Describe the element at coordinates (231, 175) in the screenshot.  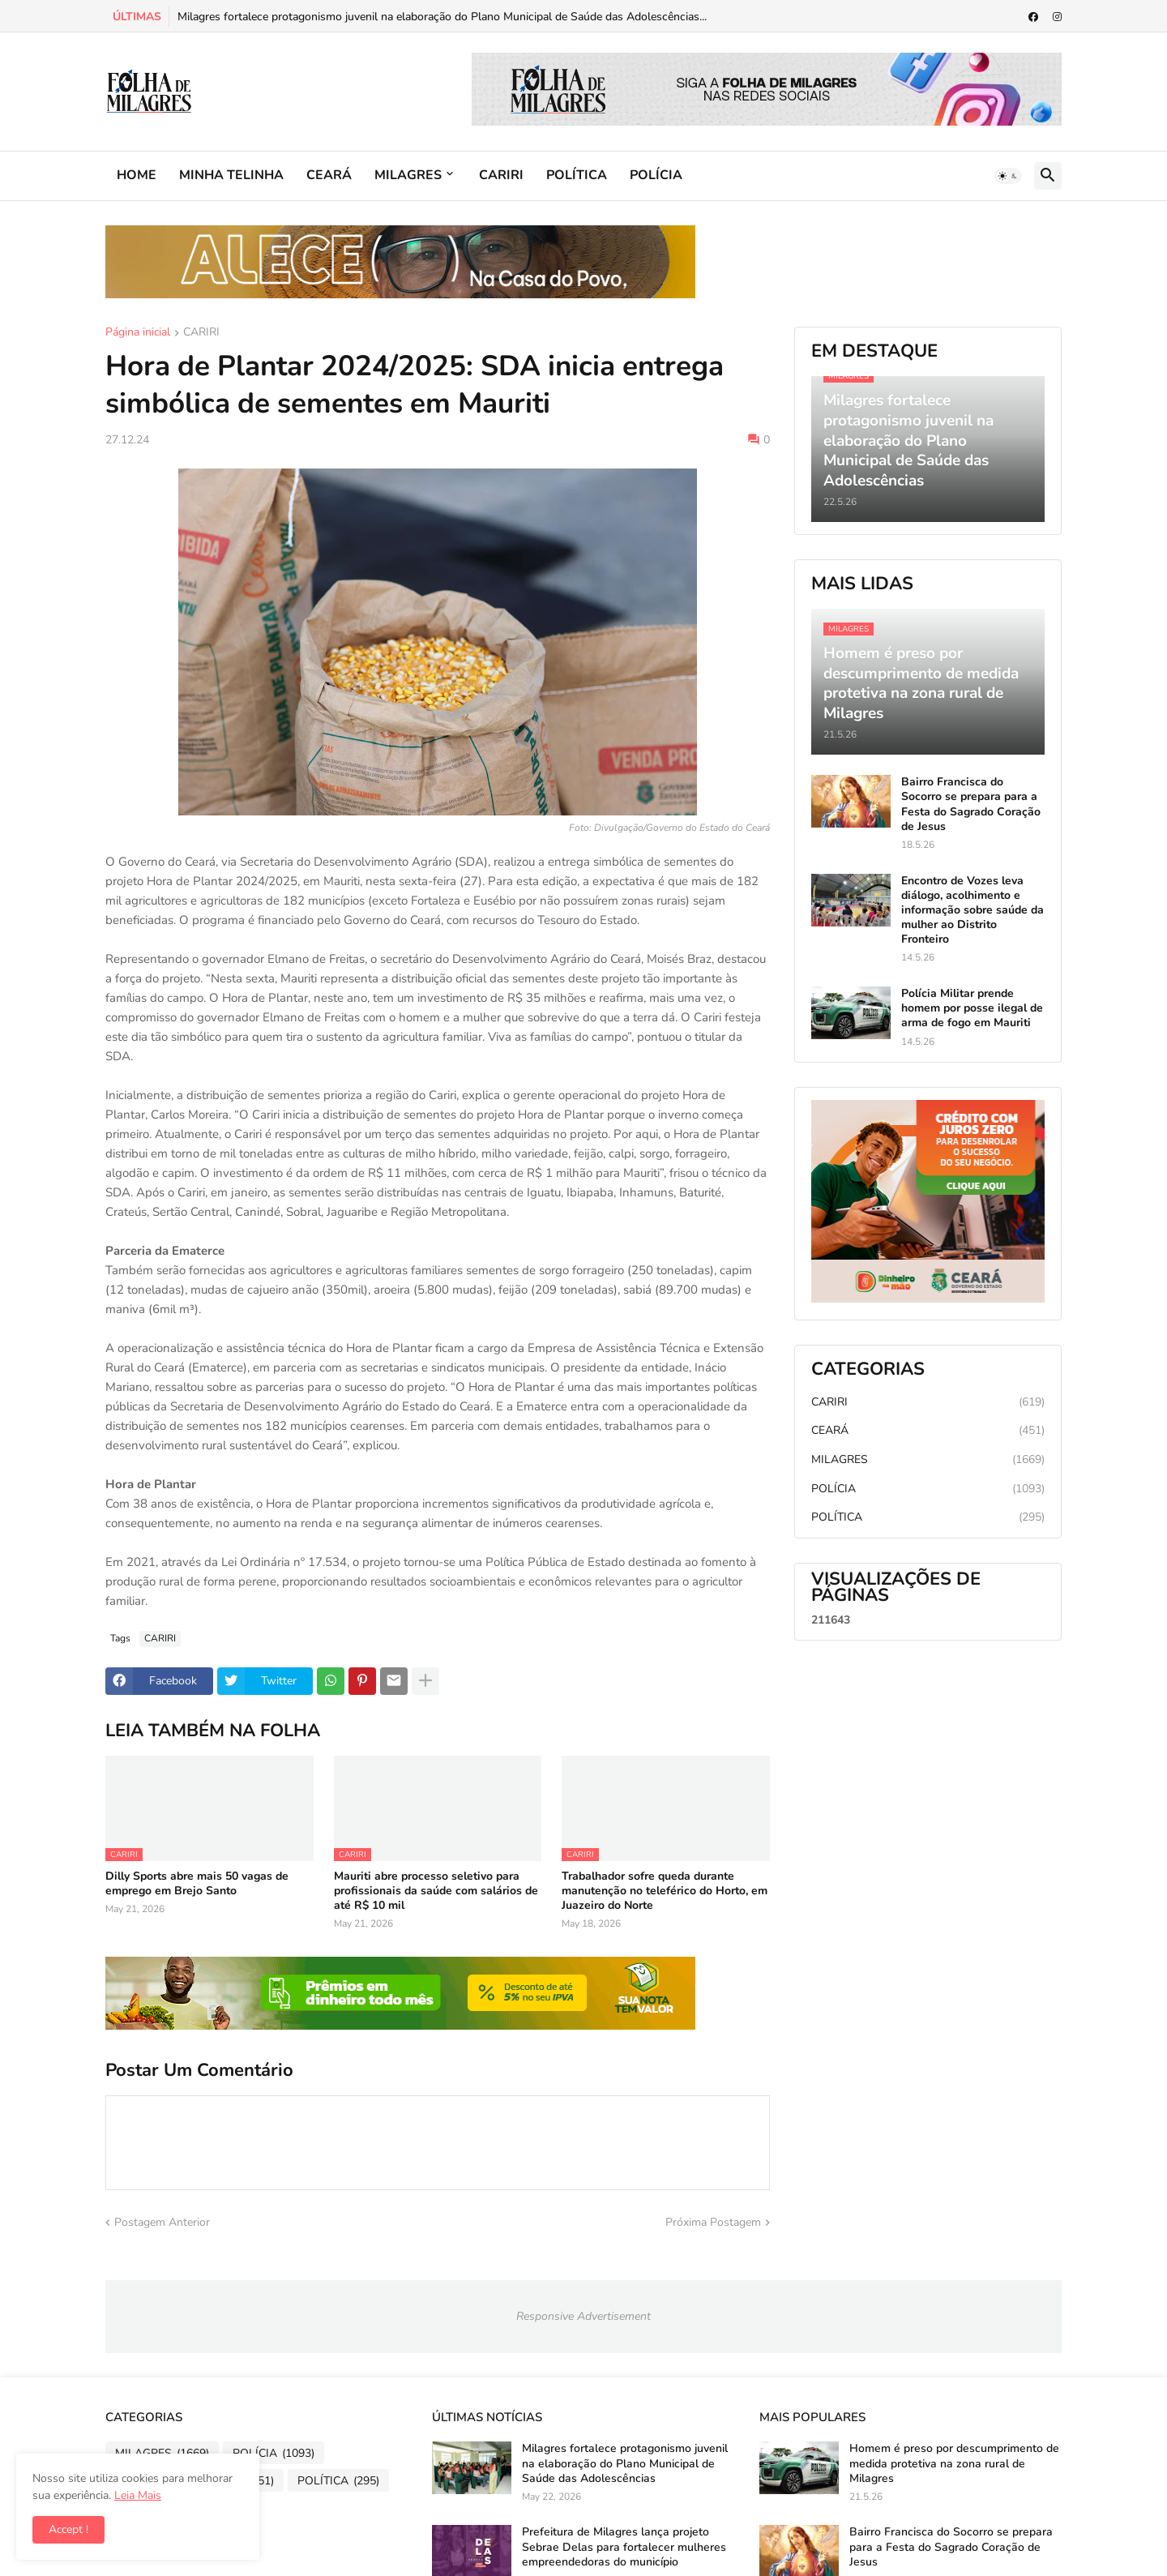
I see `MINHA TELINHA` at that location.